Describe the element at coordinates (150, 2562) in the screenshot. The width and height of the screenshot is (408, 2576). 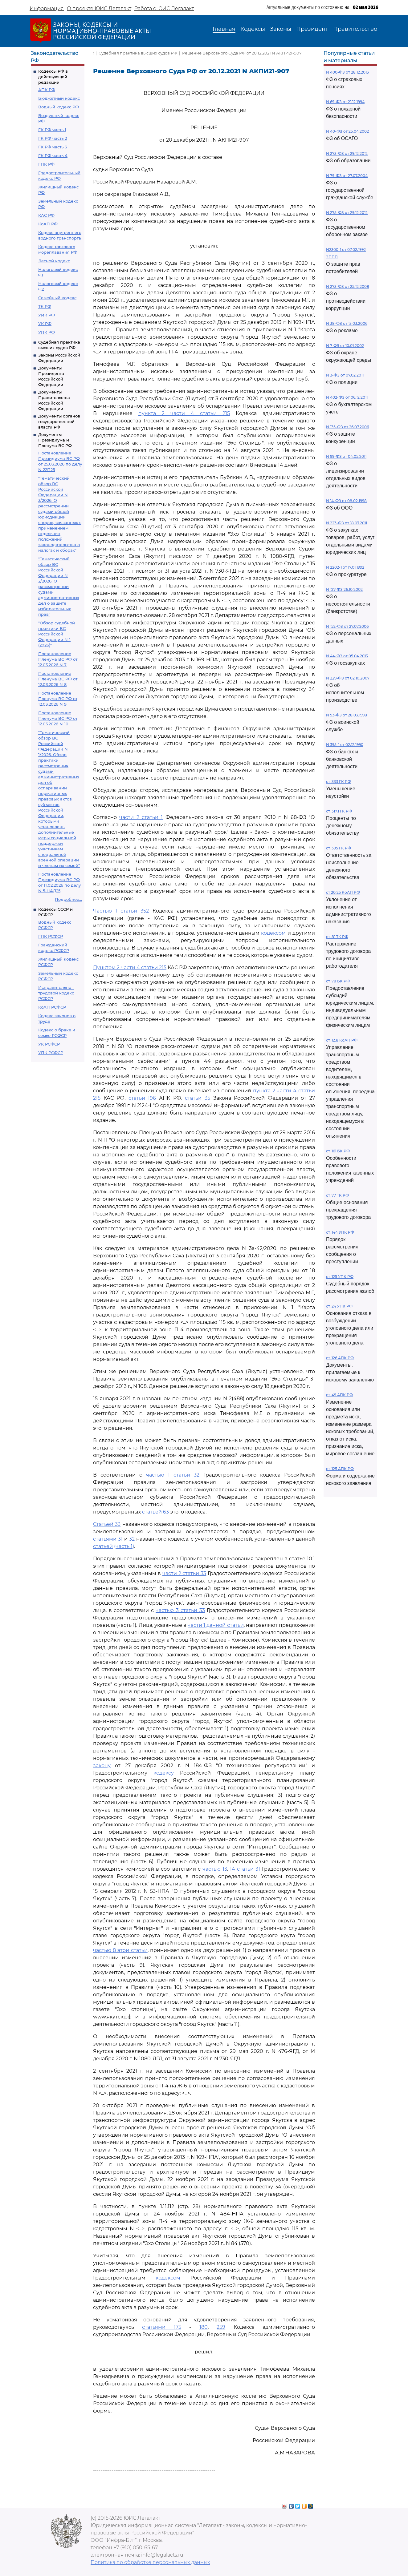
I see `Политика по обработке персональных данных` at that location.